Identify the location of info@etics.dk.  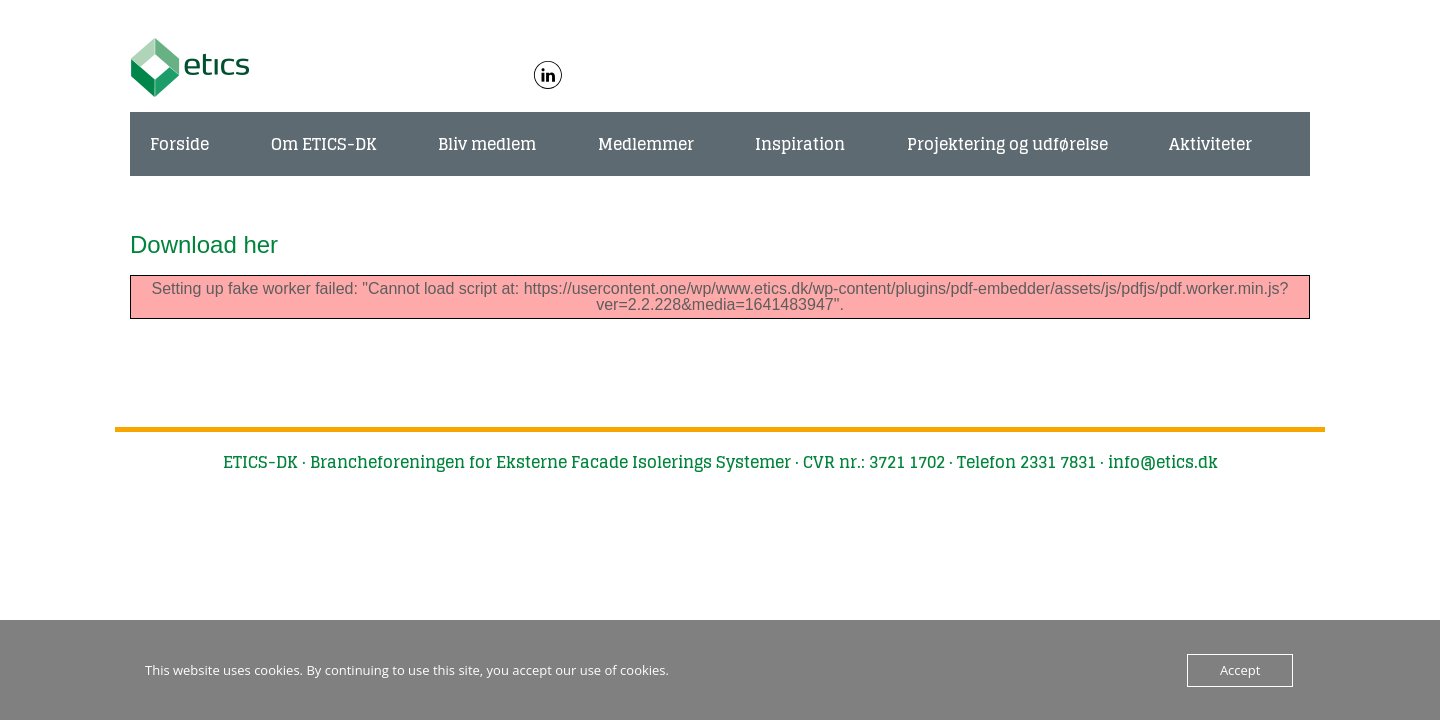
(1163, 462).